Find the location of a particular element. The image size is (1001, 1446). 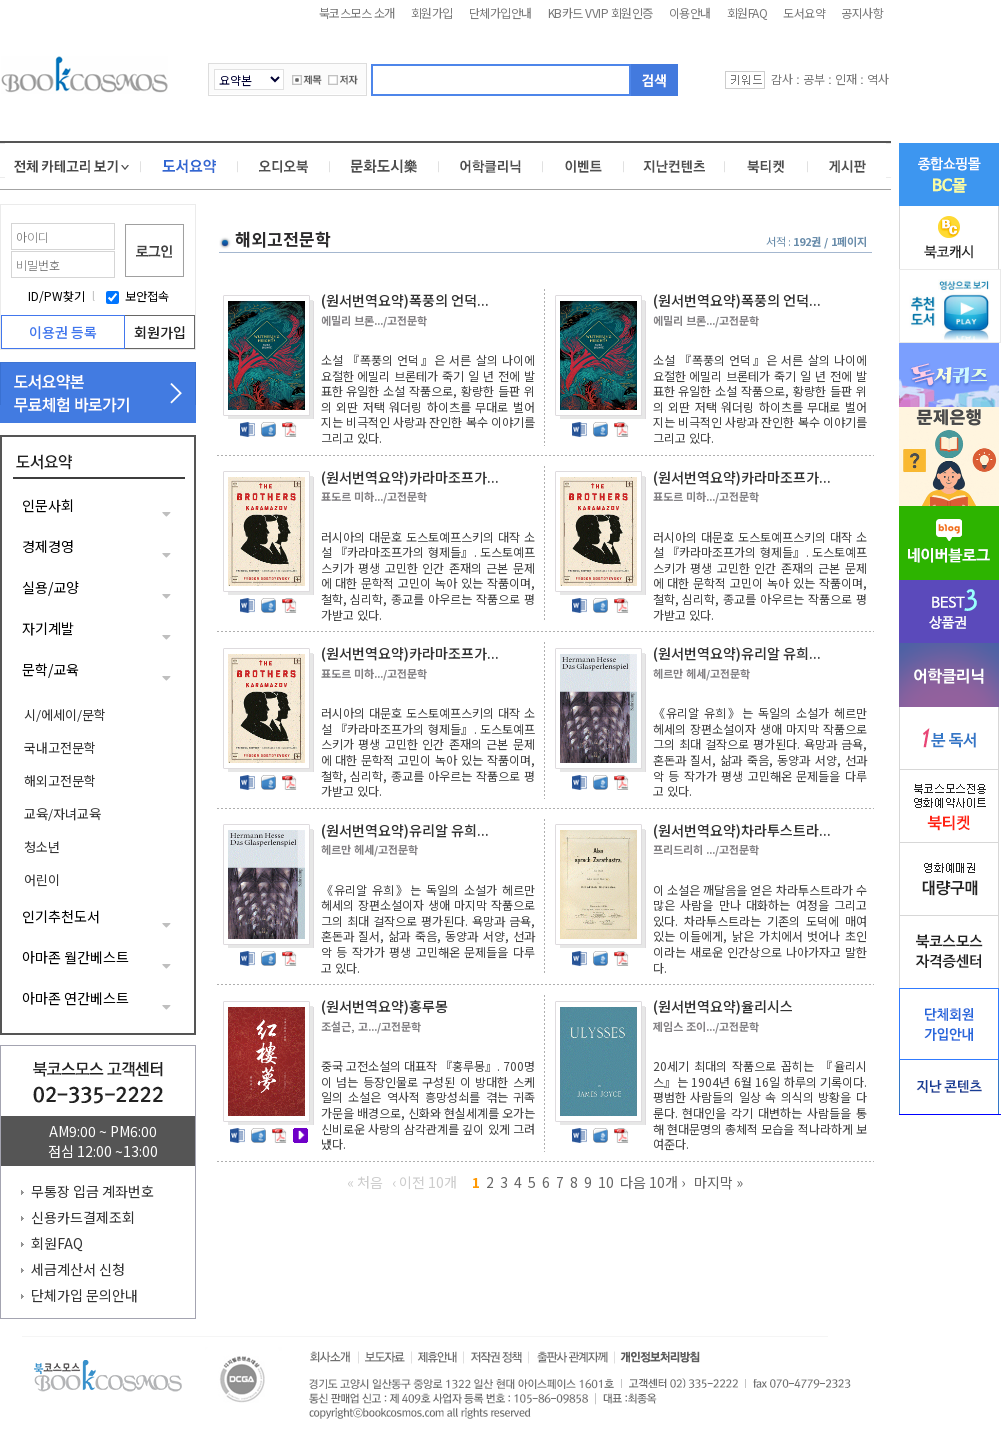

이용안내 is located at coordinates (690, 12).